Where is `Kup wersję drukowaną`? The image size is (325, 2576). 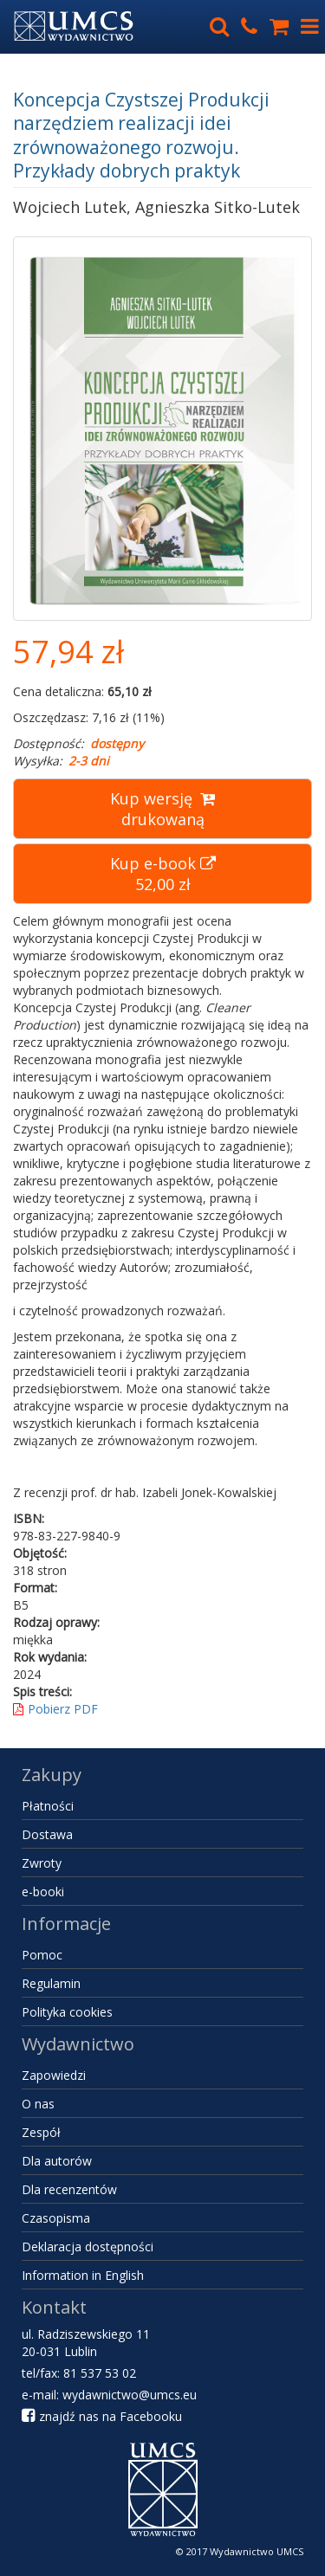 Kup wersję drukowaną is located at coordinates (162, 809).